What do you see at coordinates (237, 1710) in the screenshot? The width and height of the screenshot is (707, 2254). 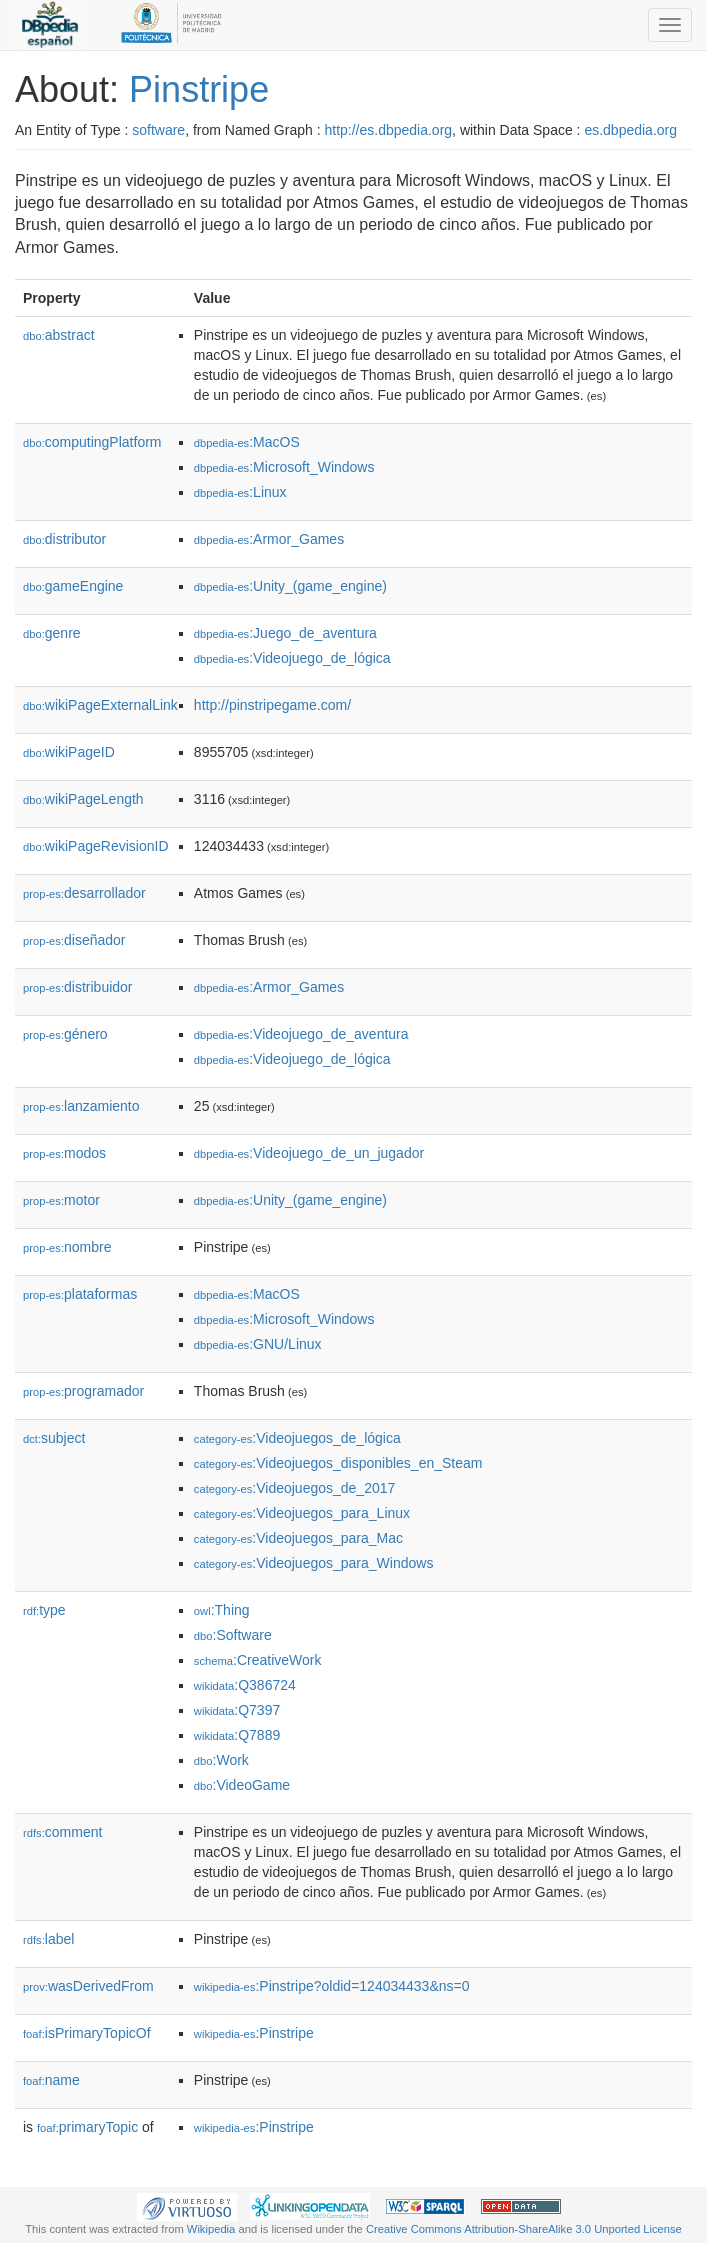 I see `:Q7397` at bounding box center [237, 1710].